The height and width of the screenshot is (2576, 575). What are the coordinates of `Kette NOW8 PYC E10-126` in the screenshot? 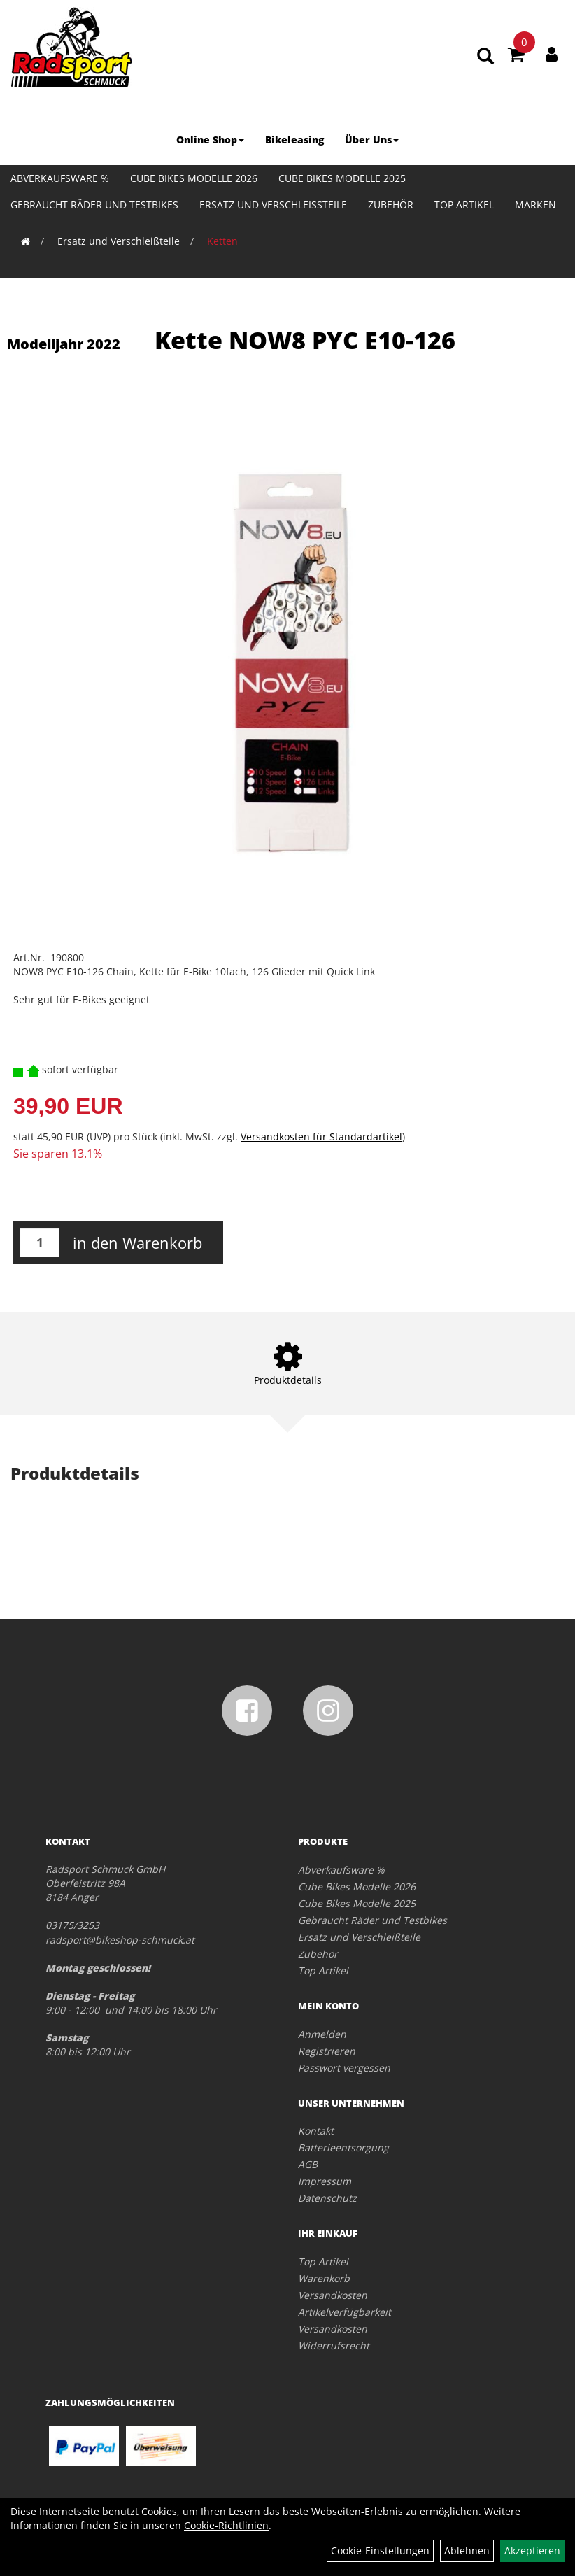 It's located at (305, 340).